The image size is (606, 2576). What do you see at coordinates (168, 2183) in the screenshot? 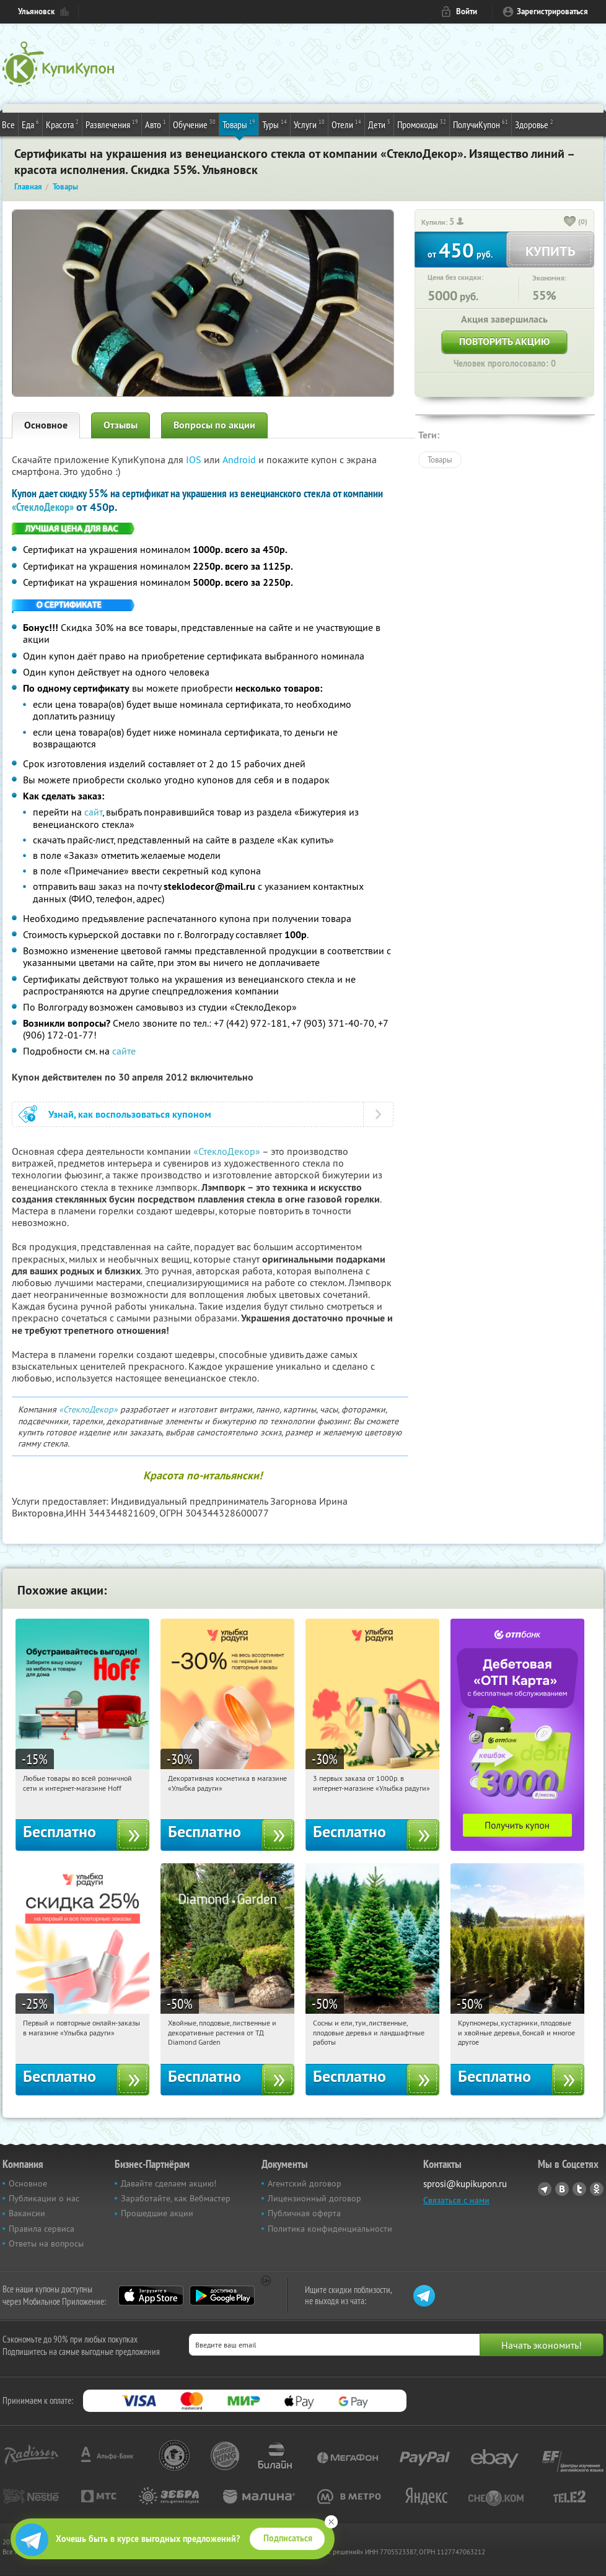
I see `Давайте сделаем акцию!` at bounding box center [168, 2183].